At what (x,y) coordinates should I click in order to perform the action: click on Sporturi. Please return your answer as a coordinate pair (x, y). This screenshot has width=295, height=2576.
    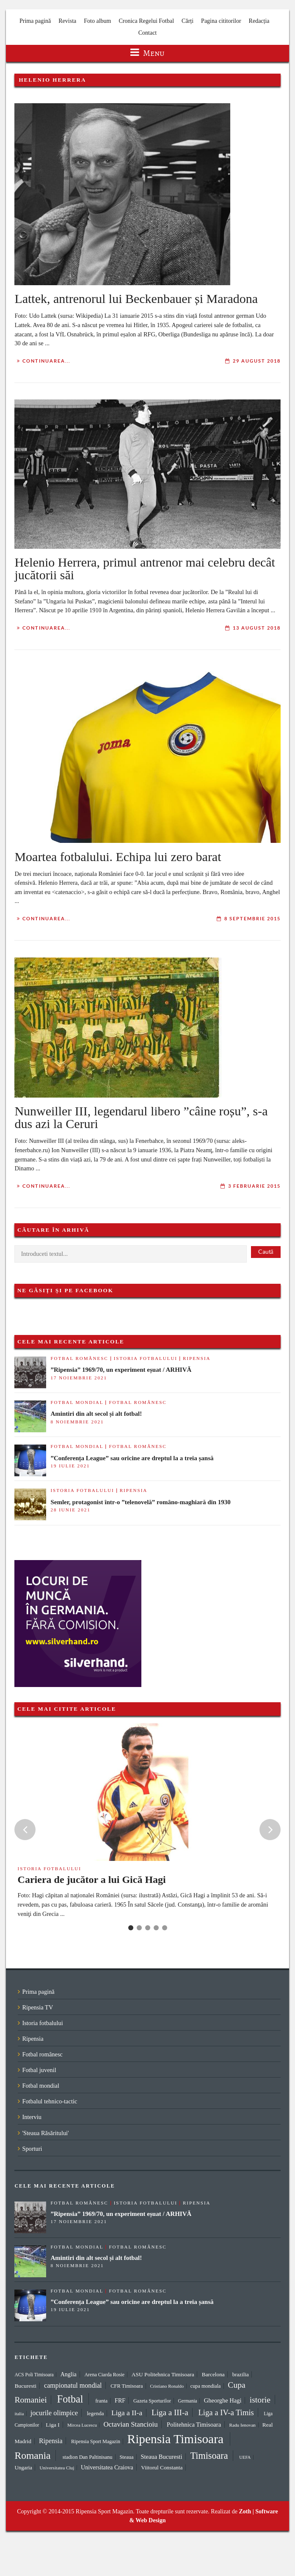
    Looking at the image, I should click on (32, 2148).